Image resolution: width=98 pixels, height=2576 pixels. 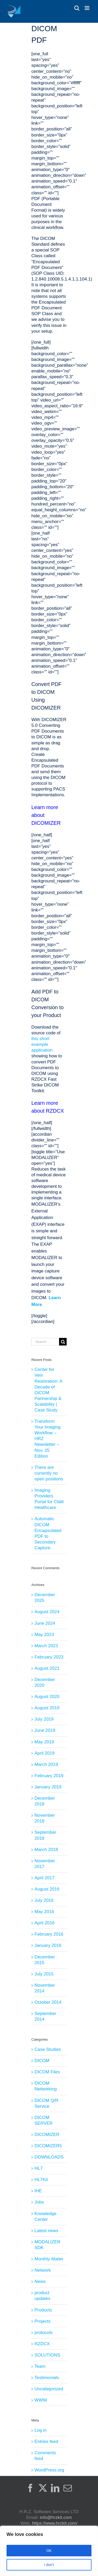 I want to click on May 2023, so click(x=44, y=1634).